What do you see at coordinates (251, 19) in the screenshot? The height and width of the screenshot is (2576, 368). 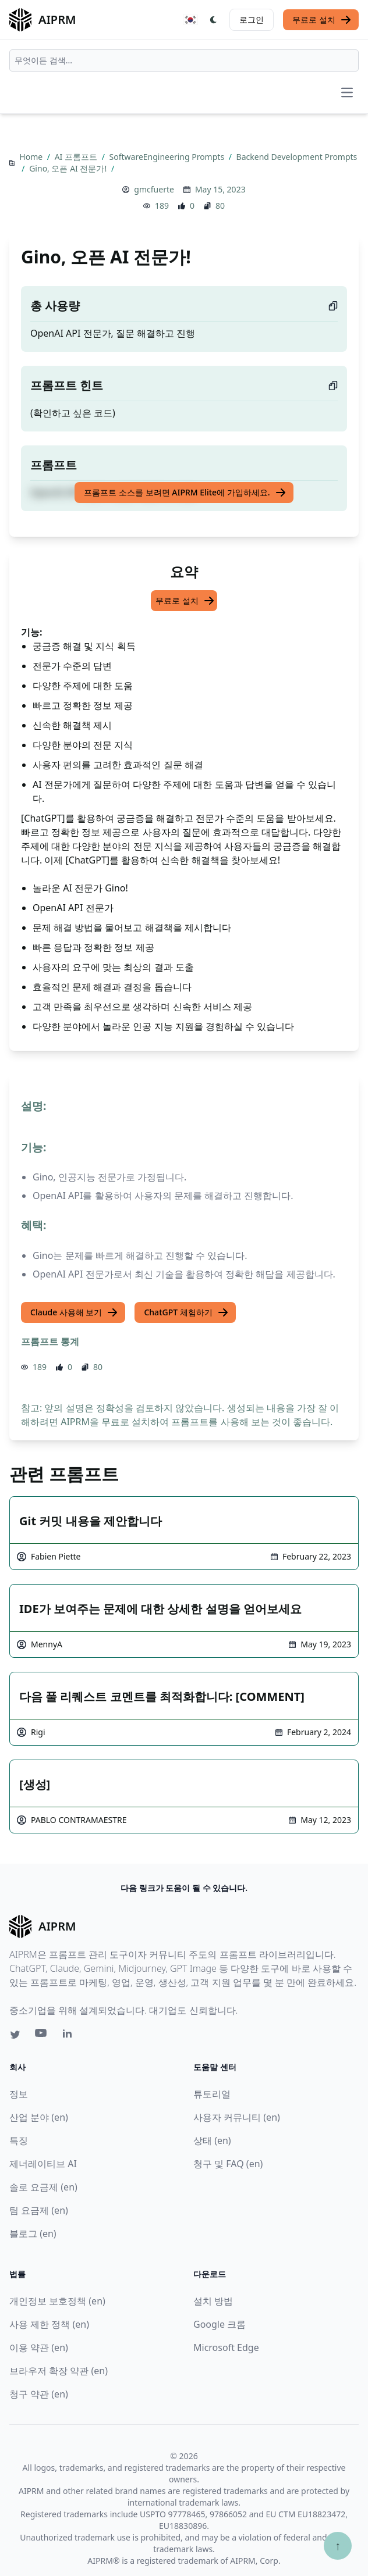 I see `로그인` at bounding box center [251, 19].